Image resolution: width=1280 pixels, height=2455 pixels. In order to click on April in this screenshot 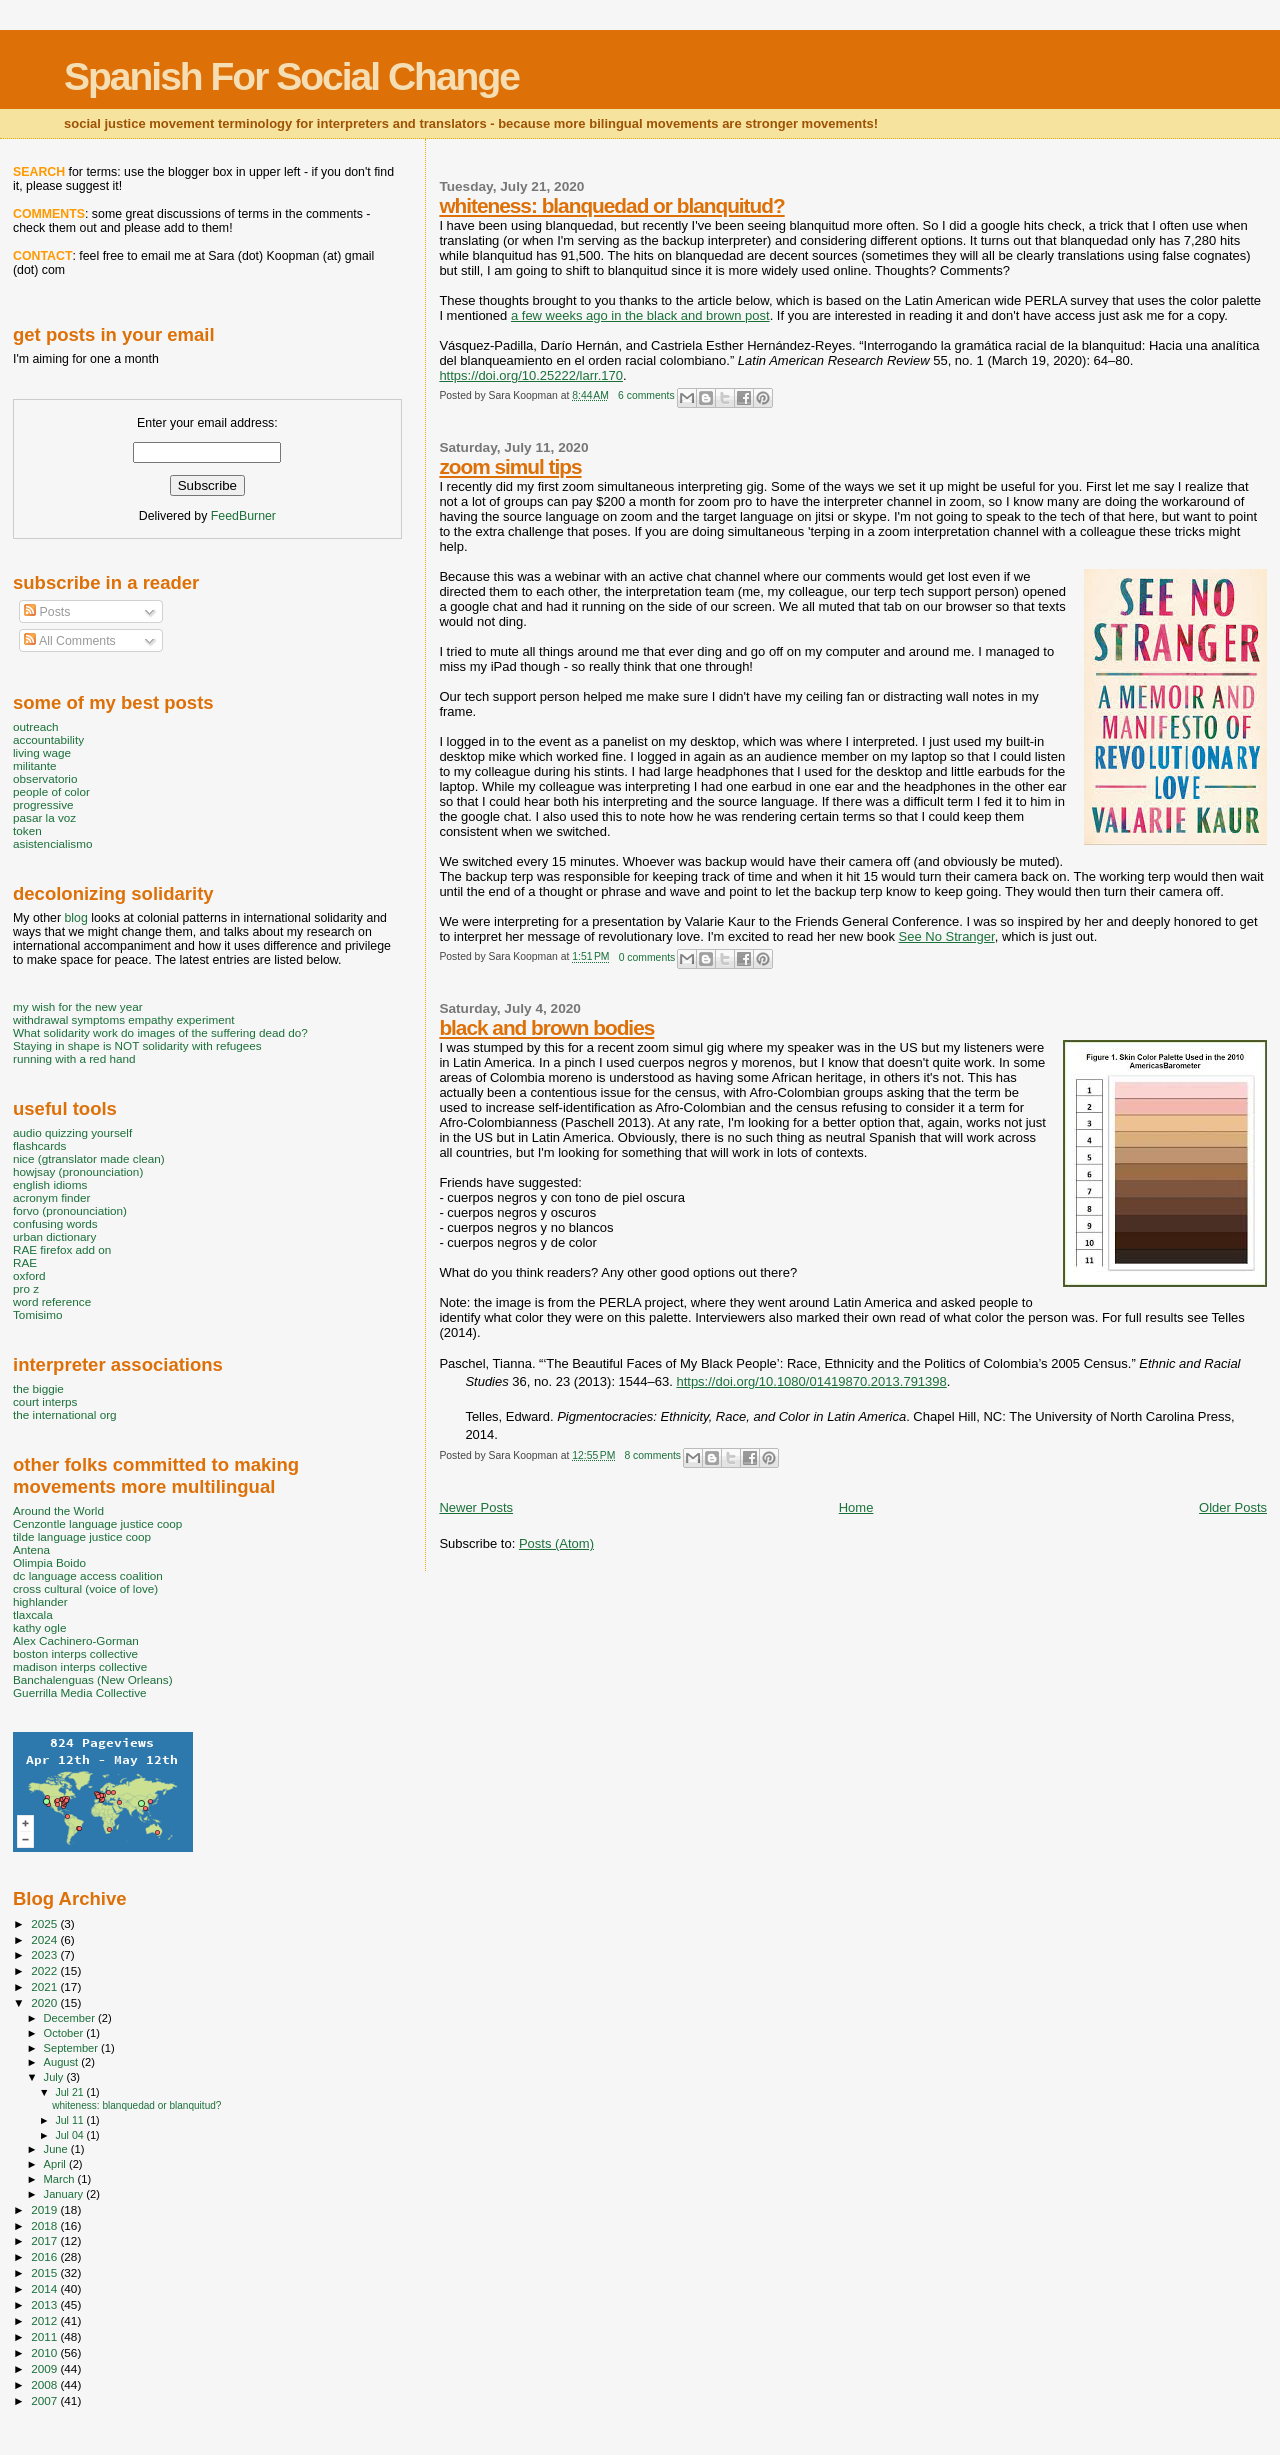, I will do `click(56, 2164)`.